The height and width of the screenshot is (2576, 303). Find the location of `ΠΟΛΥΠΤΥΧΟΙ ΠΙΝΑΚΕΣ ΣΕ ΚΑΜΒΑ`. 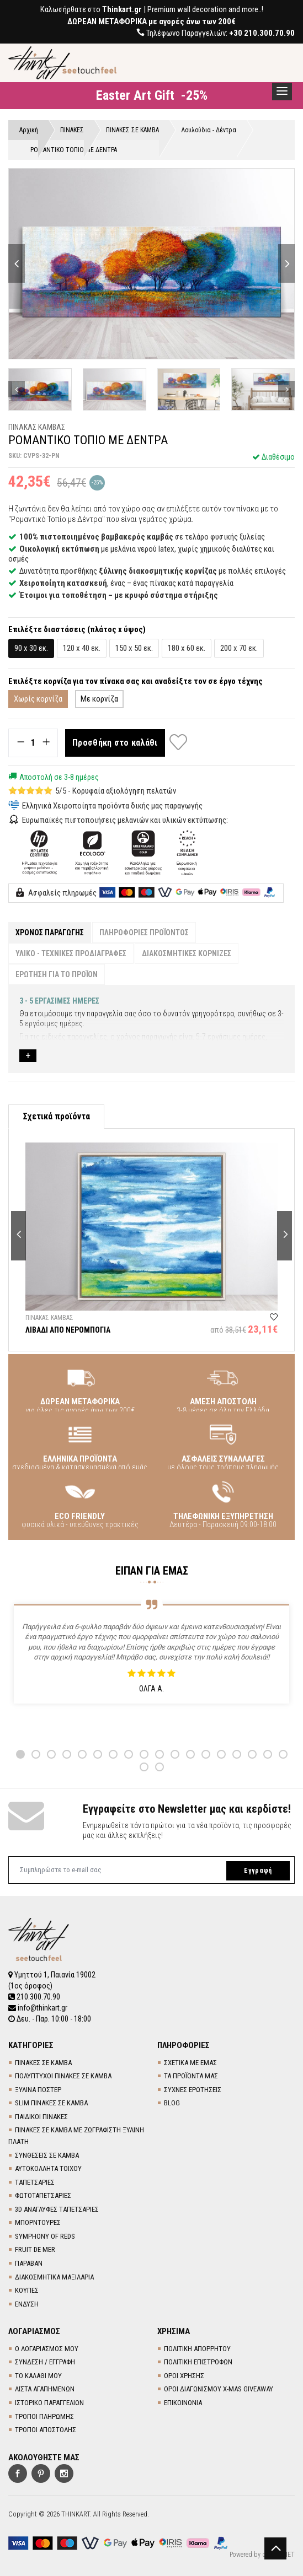

ΠΟΛΥΠΤΥΧΟΙ ΠΙΝΑΚΕΣ ΣΕ ΚΑΜΒΑ is located at coordinates (63, 2076).